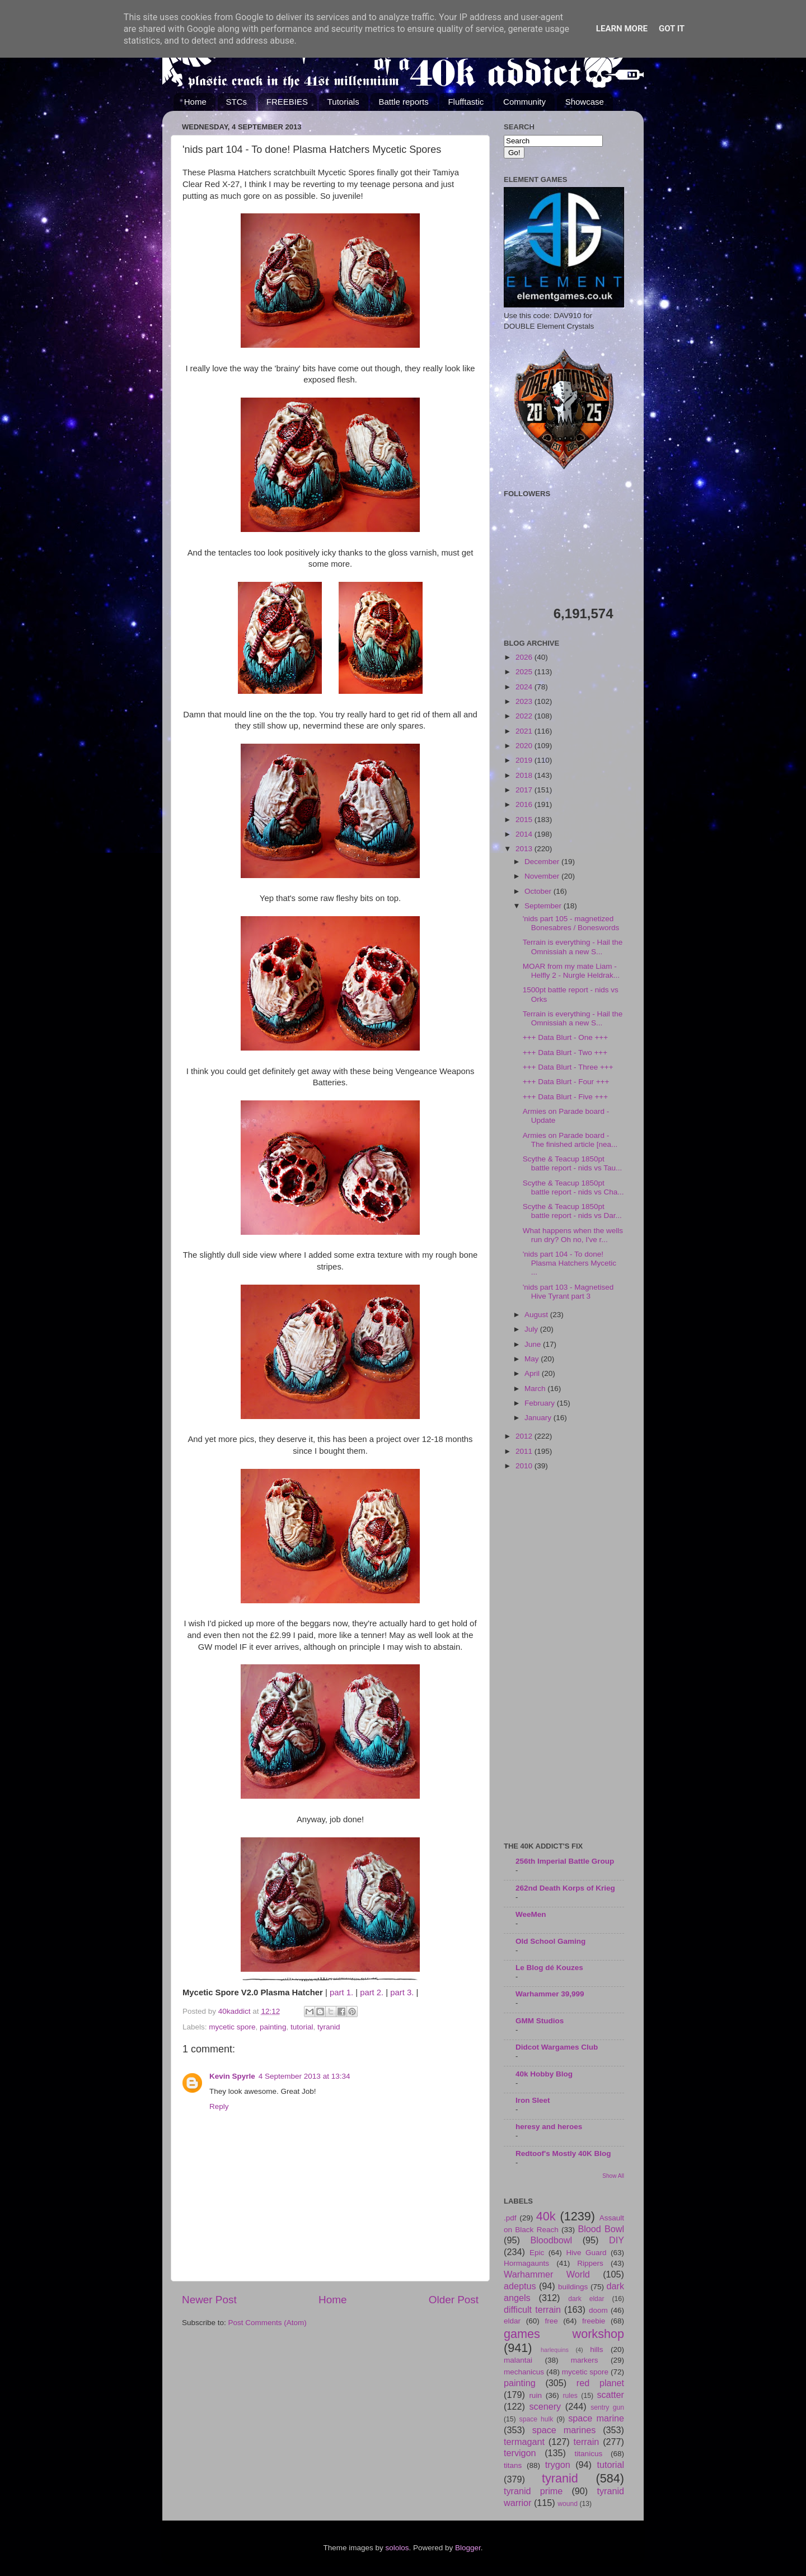  Describe the element at coordinates (536, 2419) in the screenshot. I see `space hulk` at that location.